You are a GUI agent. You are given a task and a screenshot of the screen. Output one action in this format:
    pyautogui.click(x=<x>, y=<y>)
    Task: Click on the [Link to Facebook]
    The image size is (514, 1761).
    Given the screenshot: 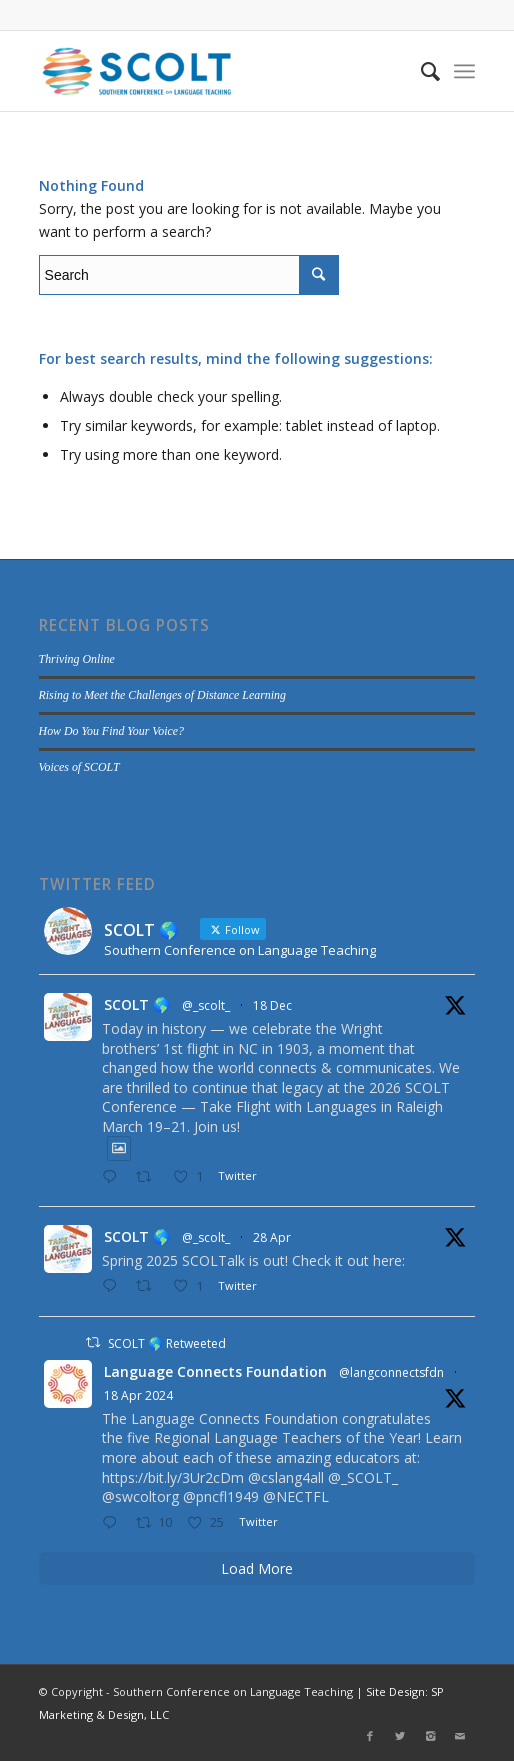 What is the action you would take?
    pyautogui.click(x=370, y=1736)
    